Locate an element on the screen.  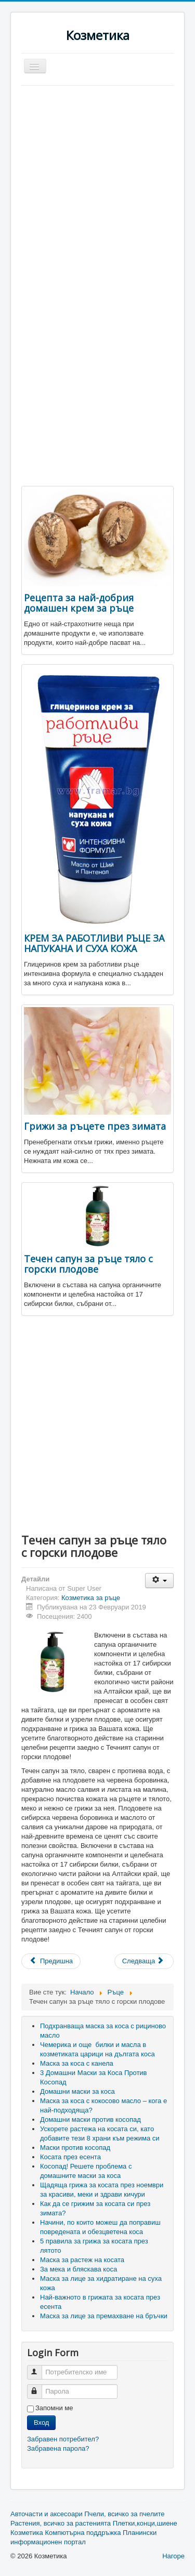
[User tools] is located at coordinates (159, 1580).